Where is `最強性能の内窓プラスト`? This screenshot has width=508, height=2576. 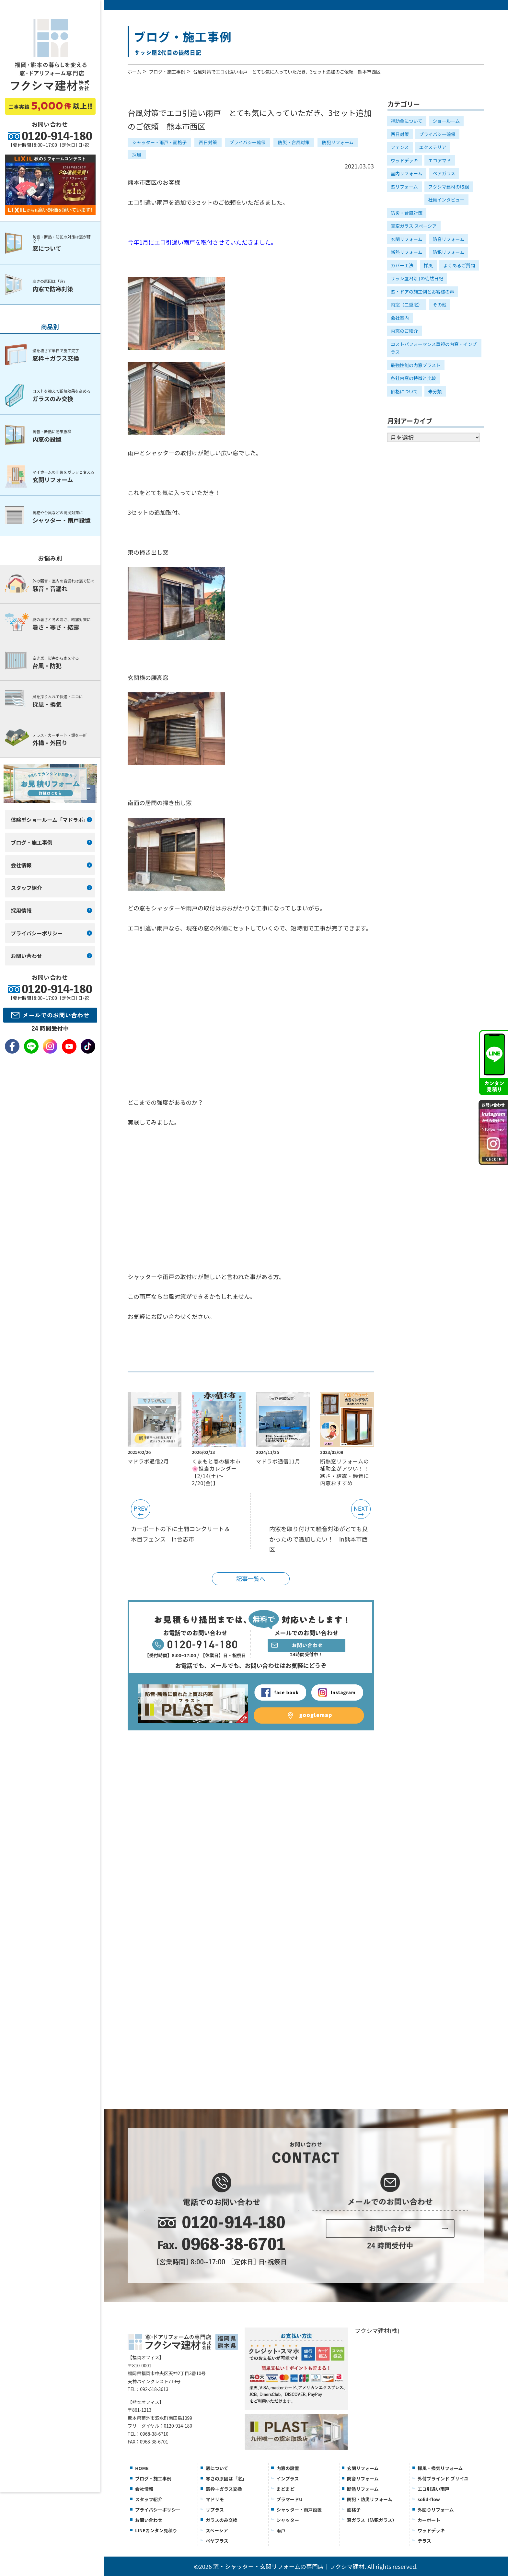 最強性能の内窓プラスト is located at coordinates (416, 365).